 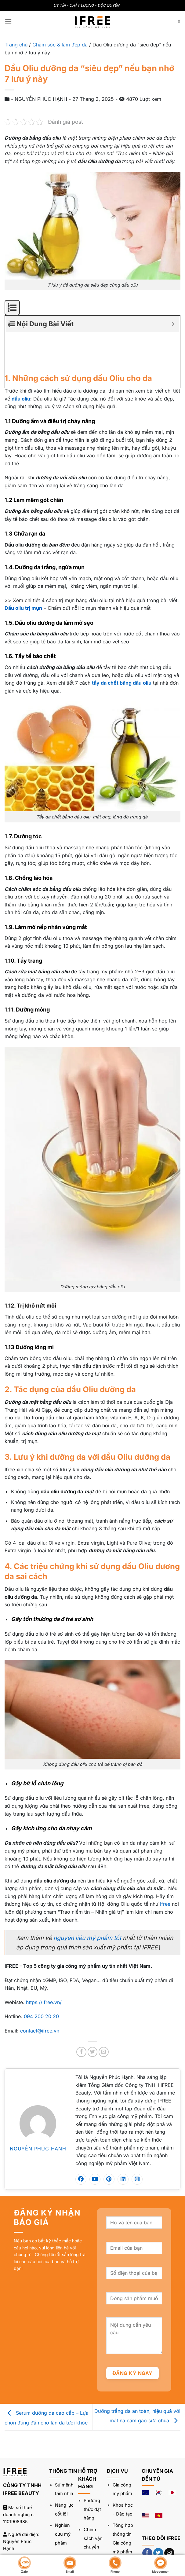 What do you see at coordinates (93, 2012) in the screenshot?
I see `[Chia sẻ trên Twitter]` at bounding box center [93, 2012].